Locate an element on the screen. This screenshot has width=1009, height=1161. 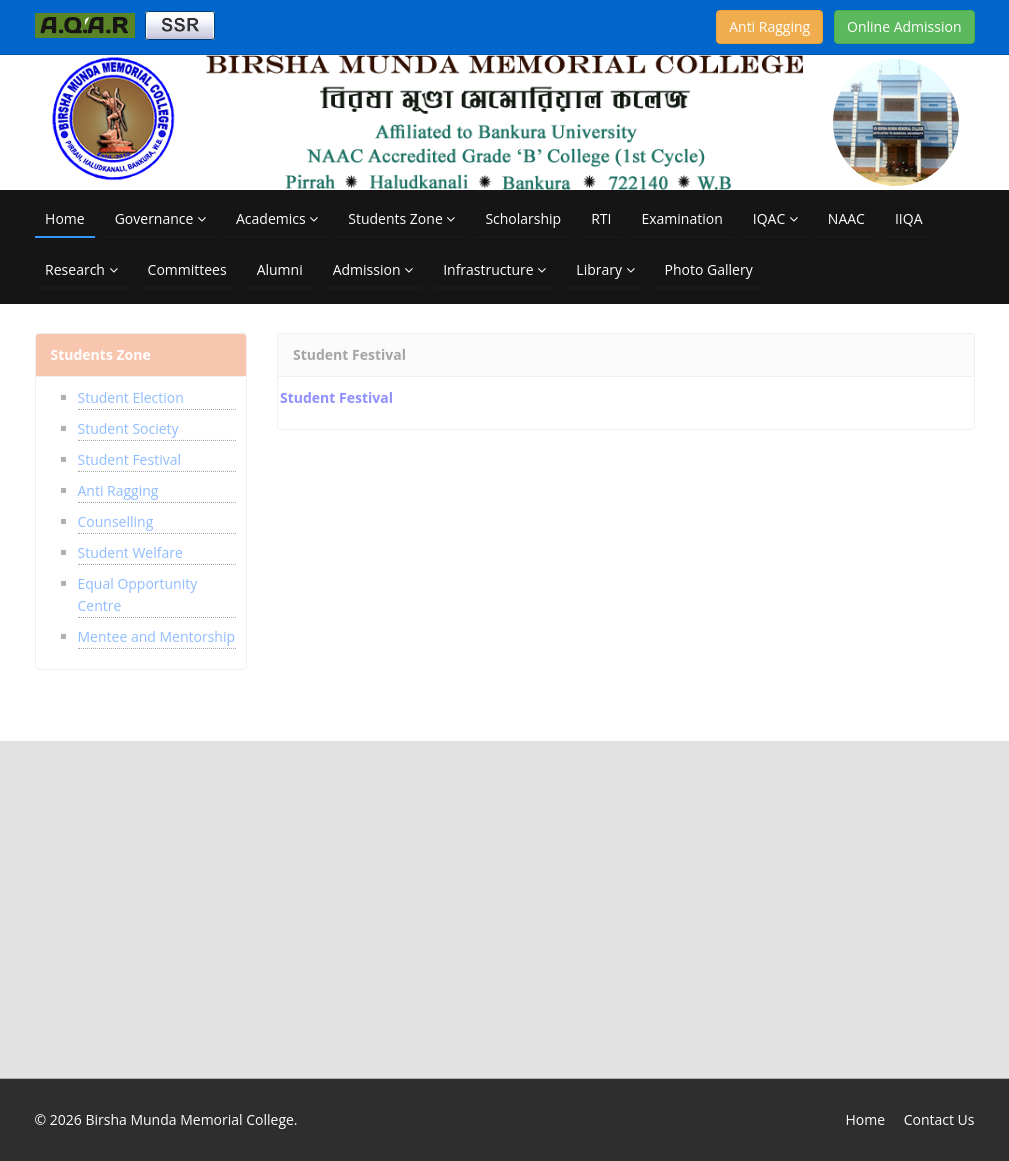
Mentee and Mentorship is located at coordinates (157, 630).